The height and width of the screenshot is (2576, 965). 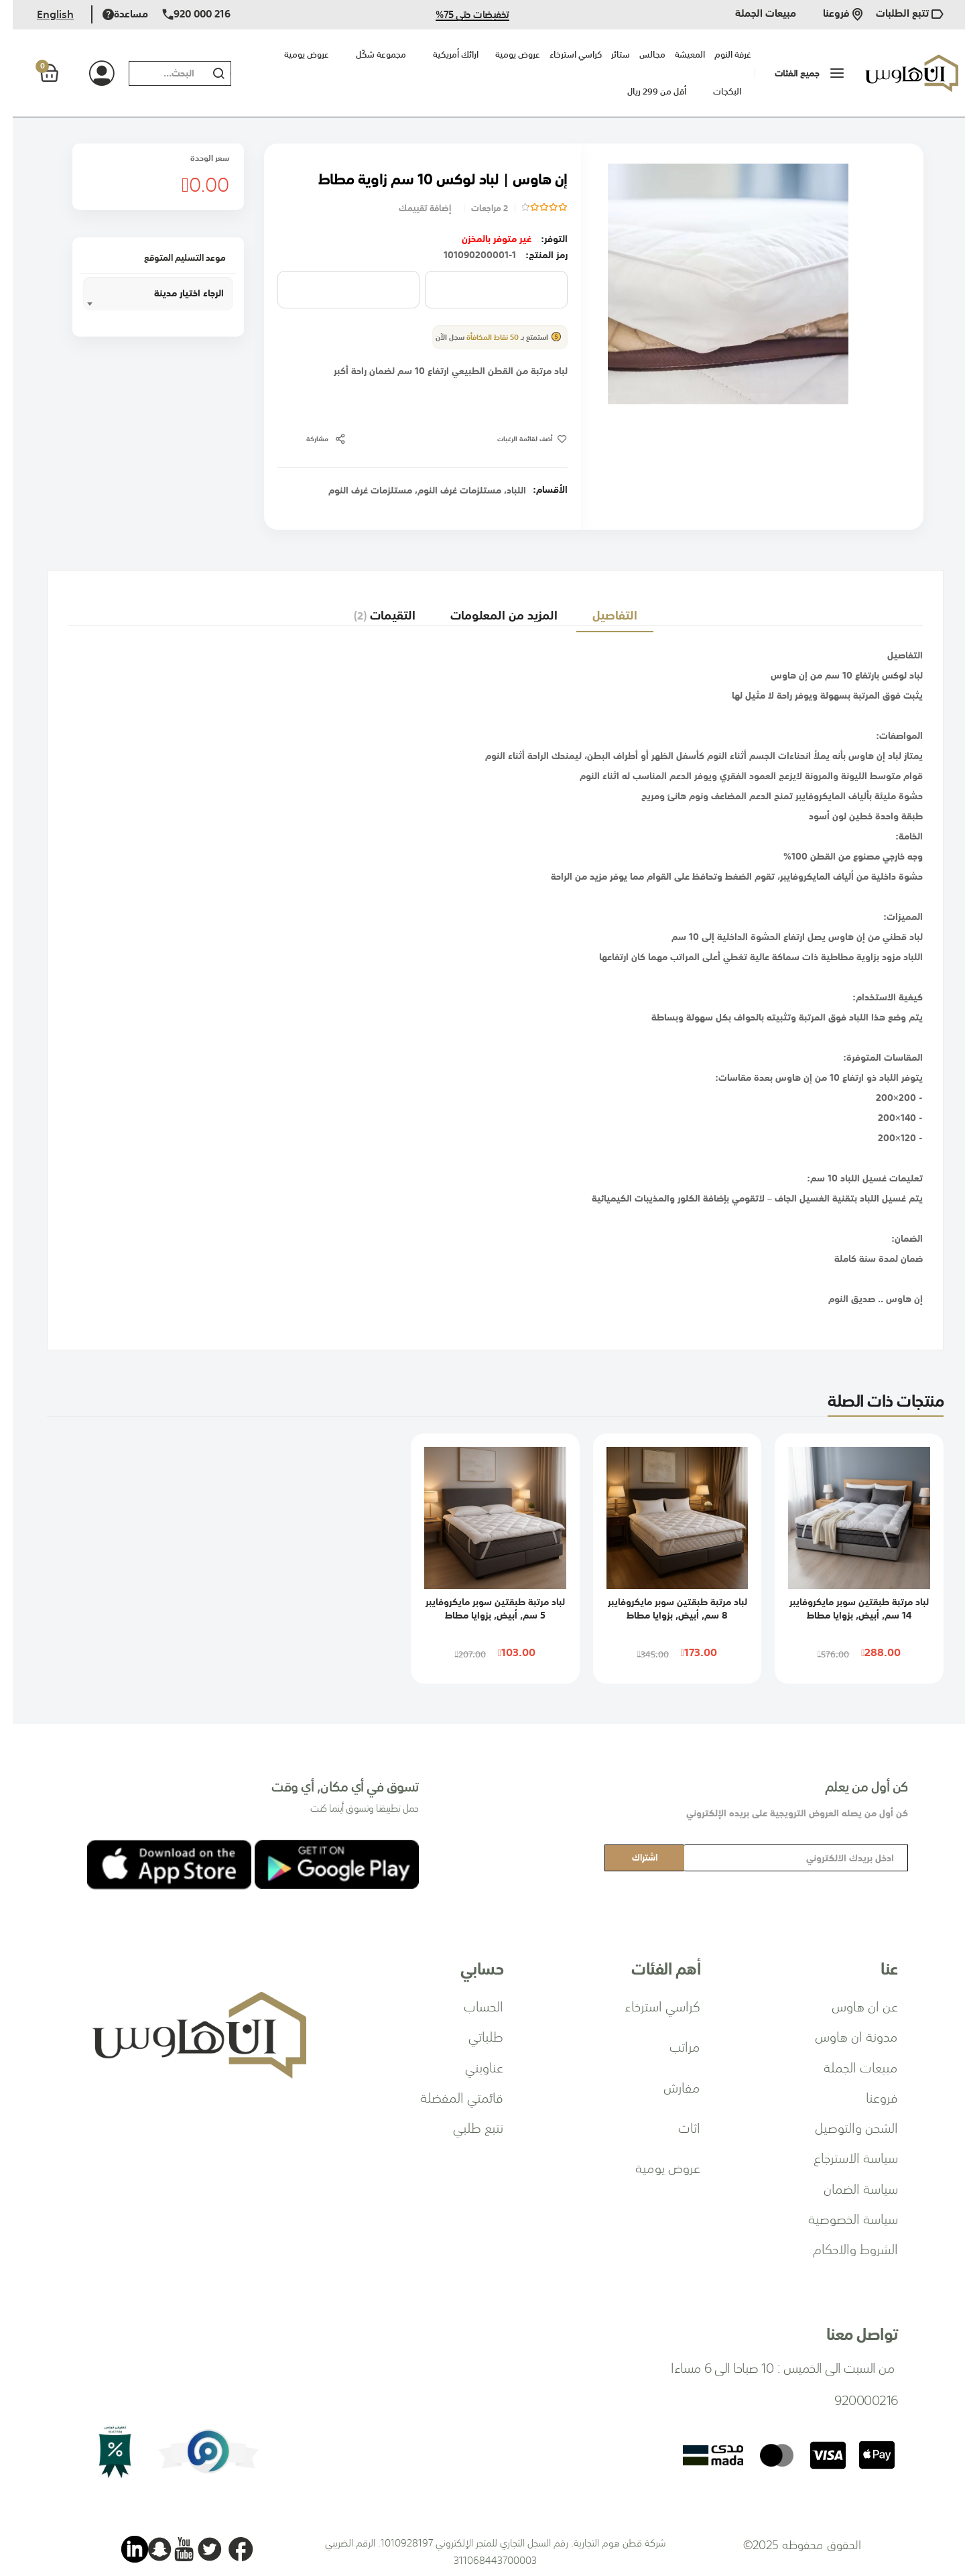 I want to click on التقيمات, so click(x=366, y=608).